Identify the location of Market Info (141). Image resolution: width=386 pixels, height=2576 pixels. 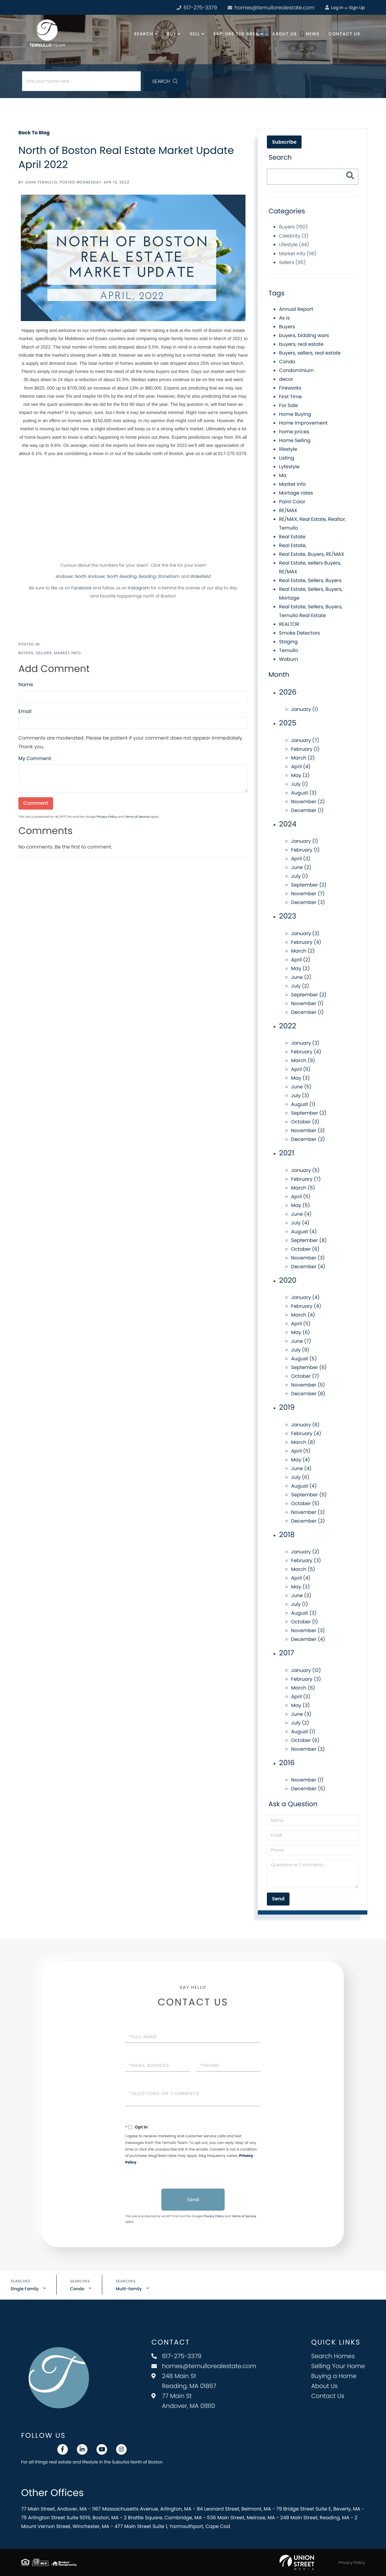
(297, 253).